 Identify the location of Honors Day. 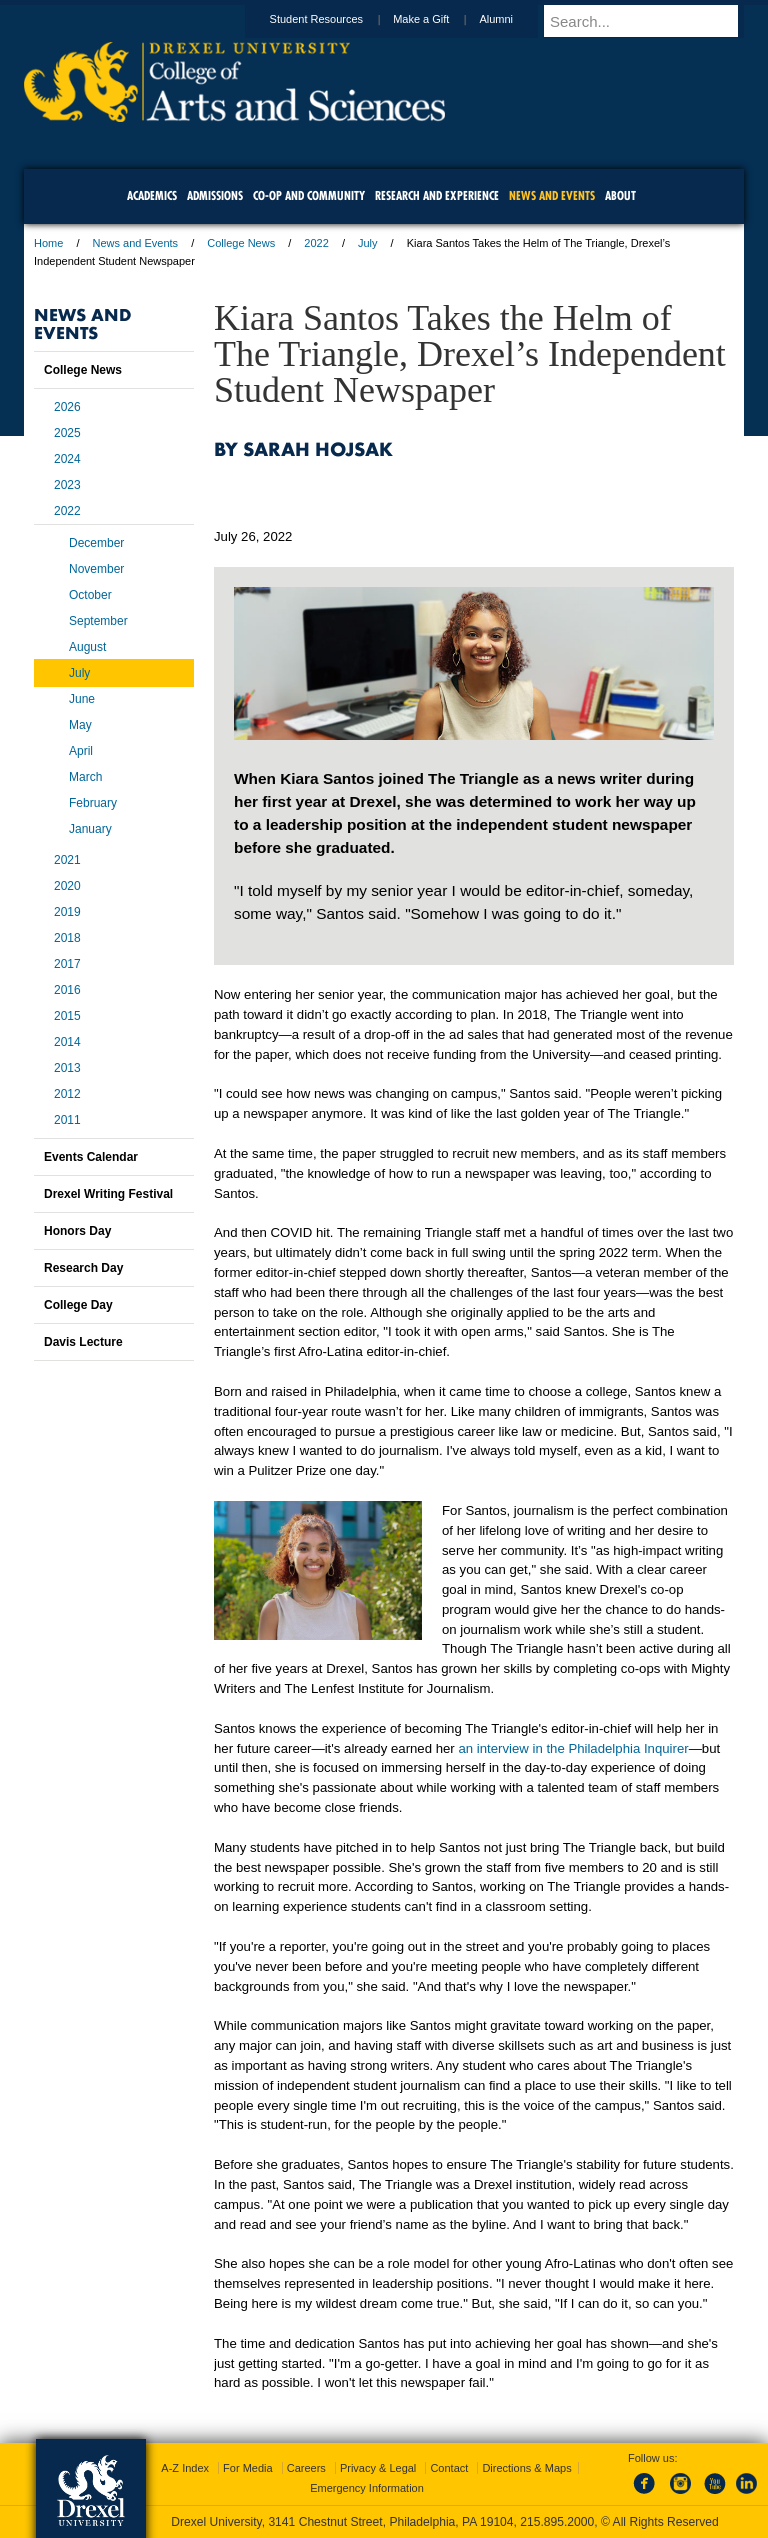
(77, 1231).